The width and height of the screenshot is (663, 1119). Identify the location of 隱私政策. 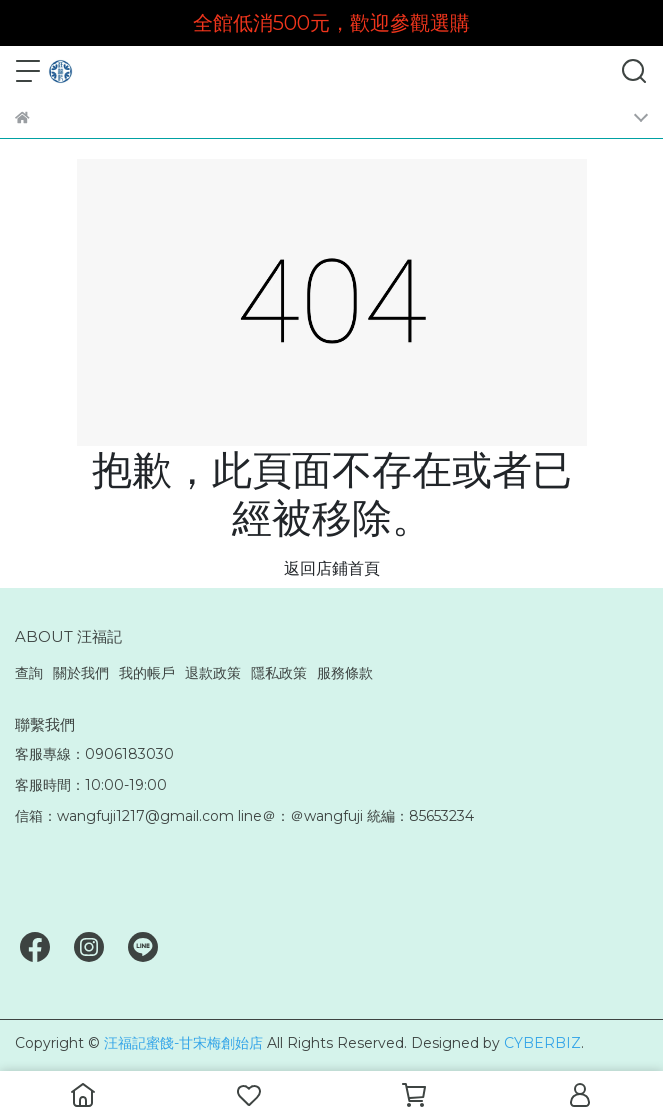
(279, 673).